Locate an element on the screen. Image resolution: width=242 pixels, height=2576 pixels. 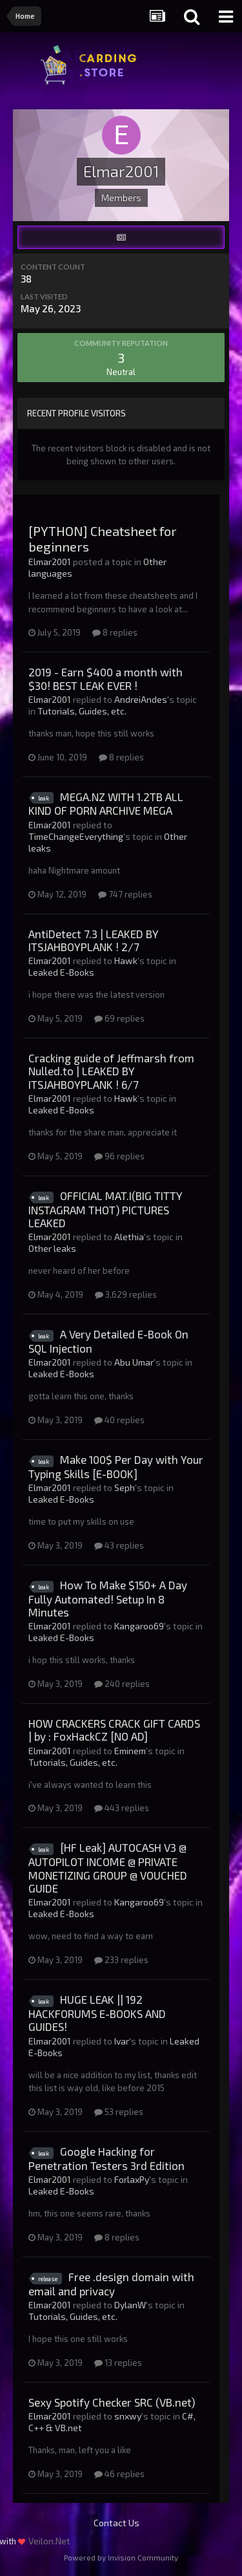
Kangaroo69 is located at coordinates (139, 1625).